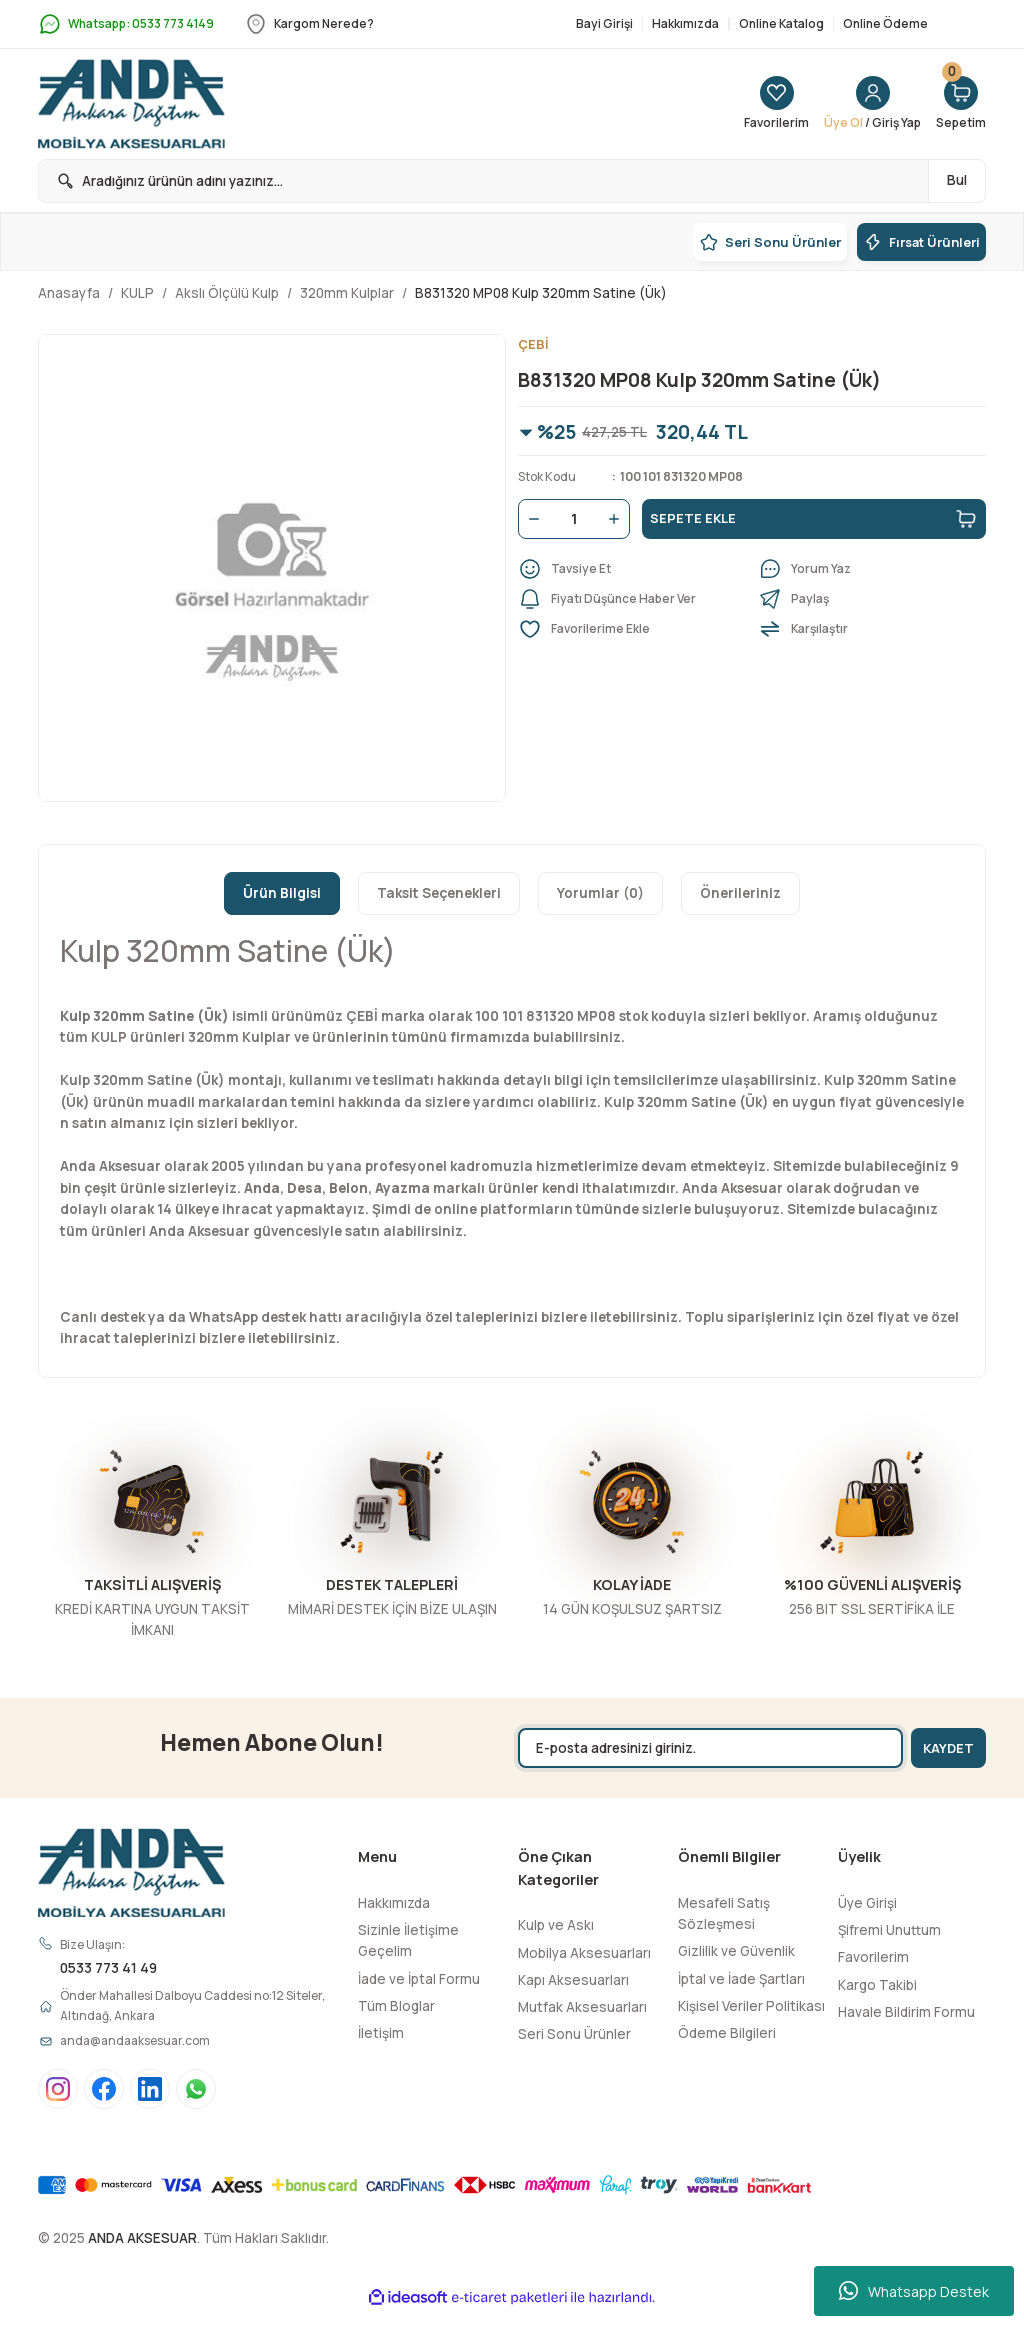  Describe the element at coordinates (727, 2033) in the screenshot. I see `Ödeme Bilgileri` at that location.